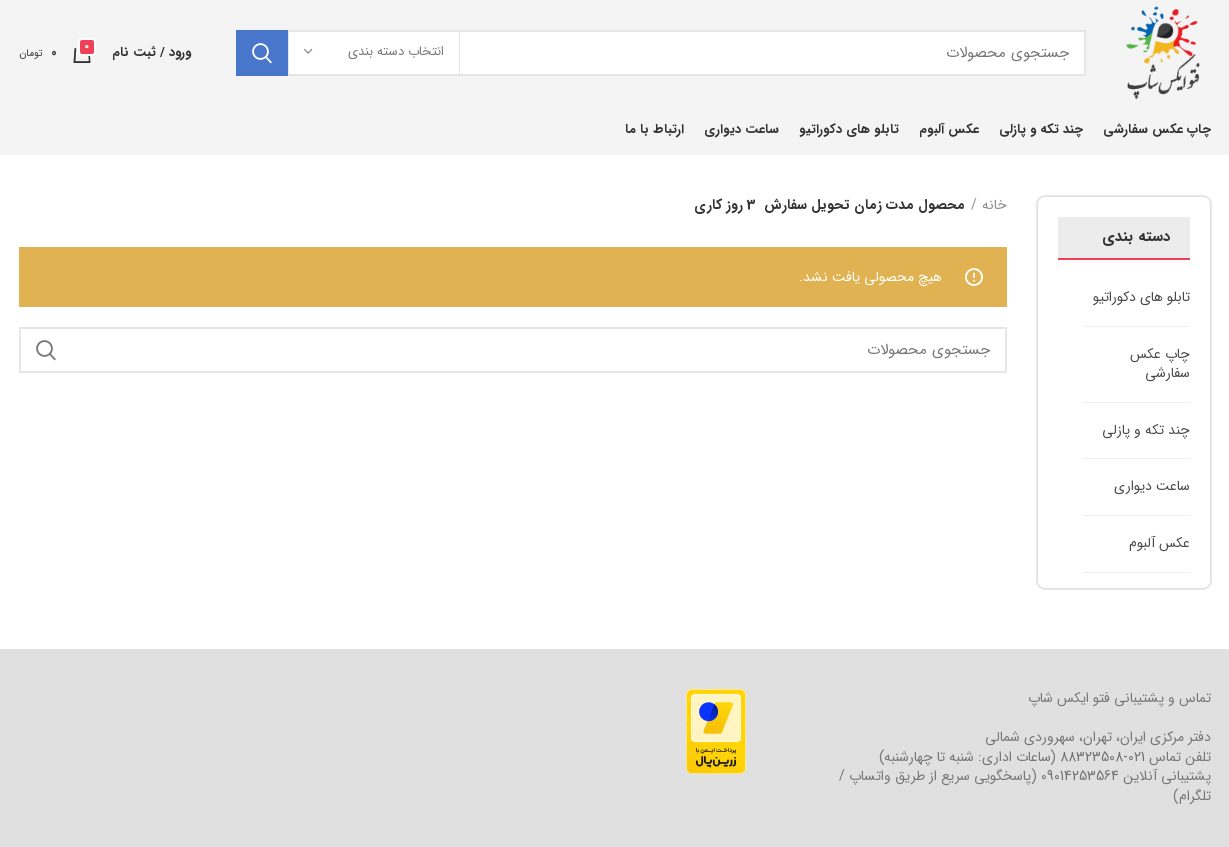  I want to click on [جستجو], so click(661, 53).